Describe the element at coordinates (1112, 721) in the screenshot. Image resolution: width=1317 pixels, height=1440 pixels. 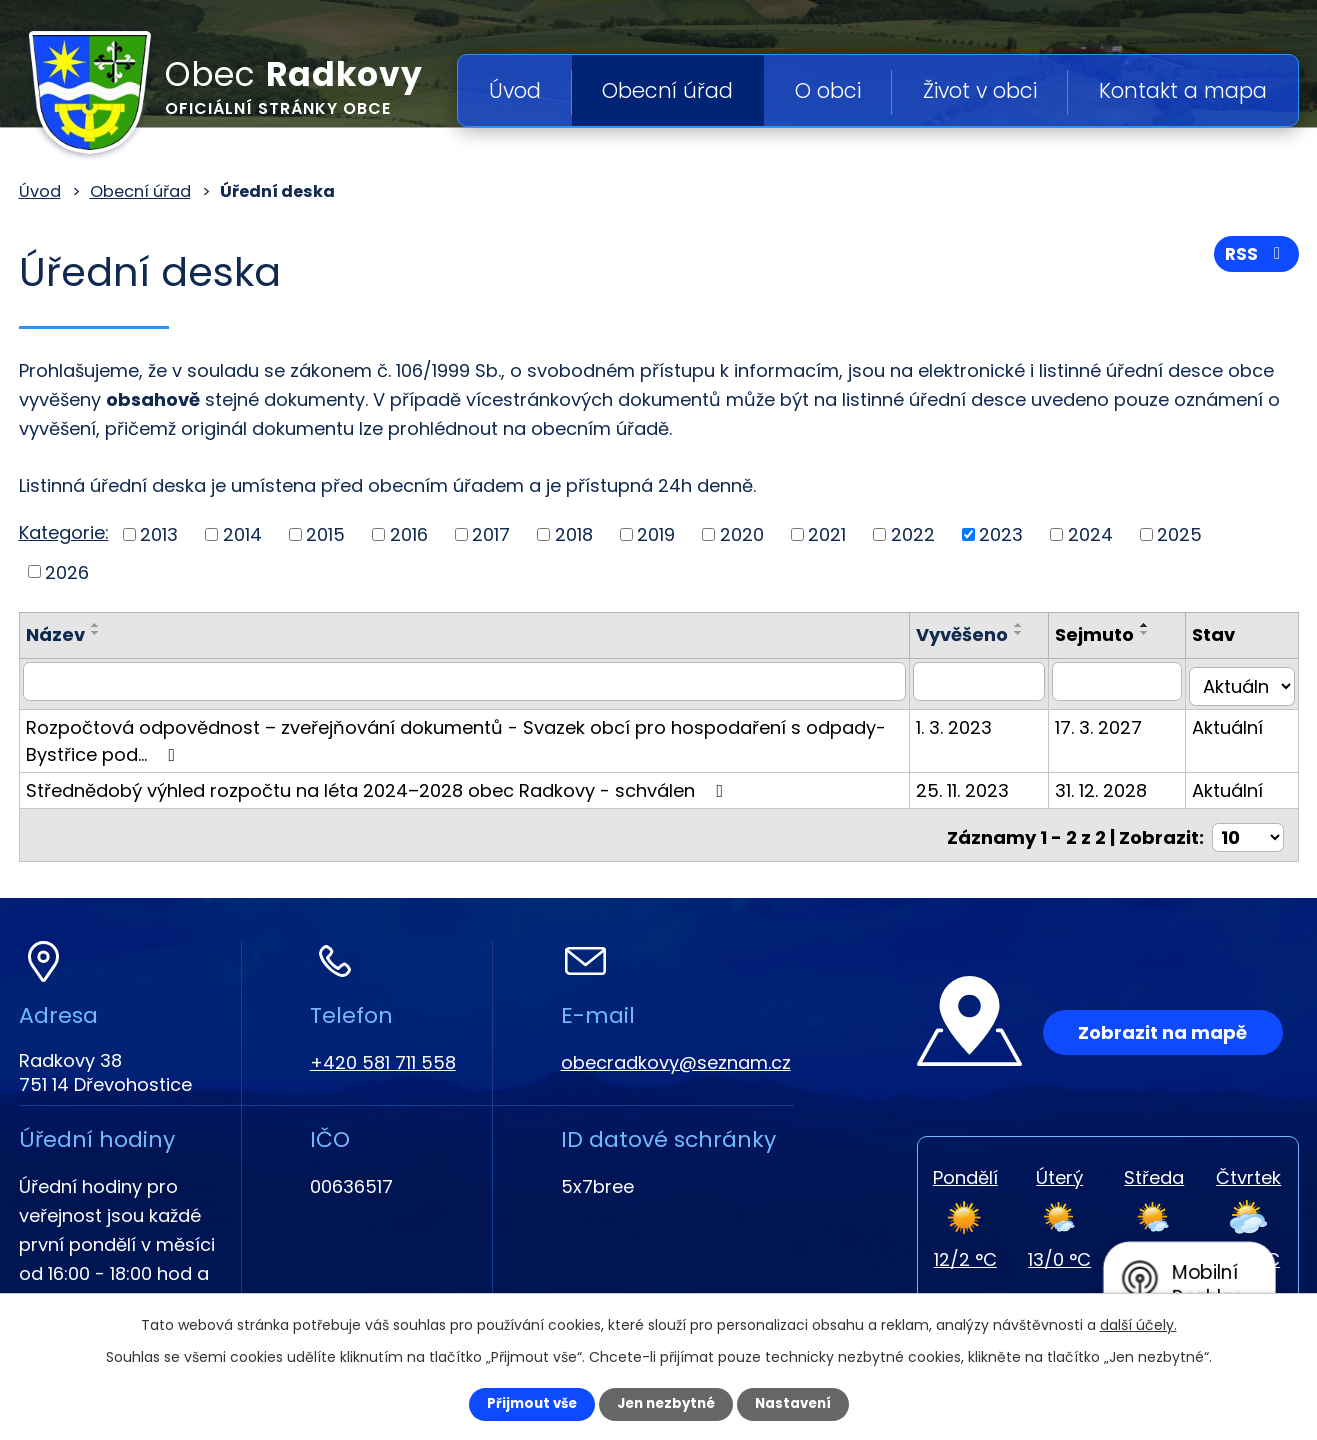
I see `17. 3. 2027` at that location.